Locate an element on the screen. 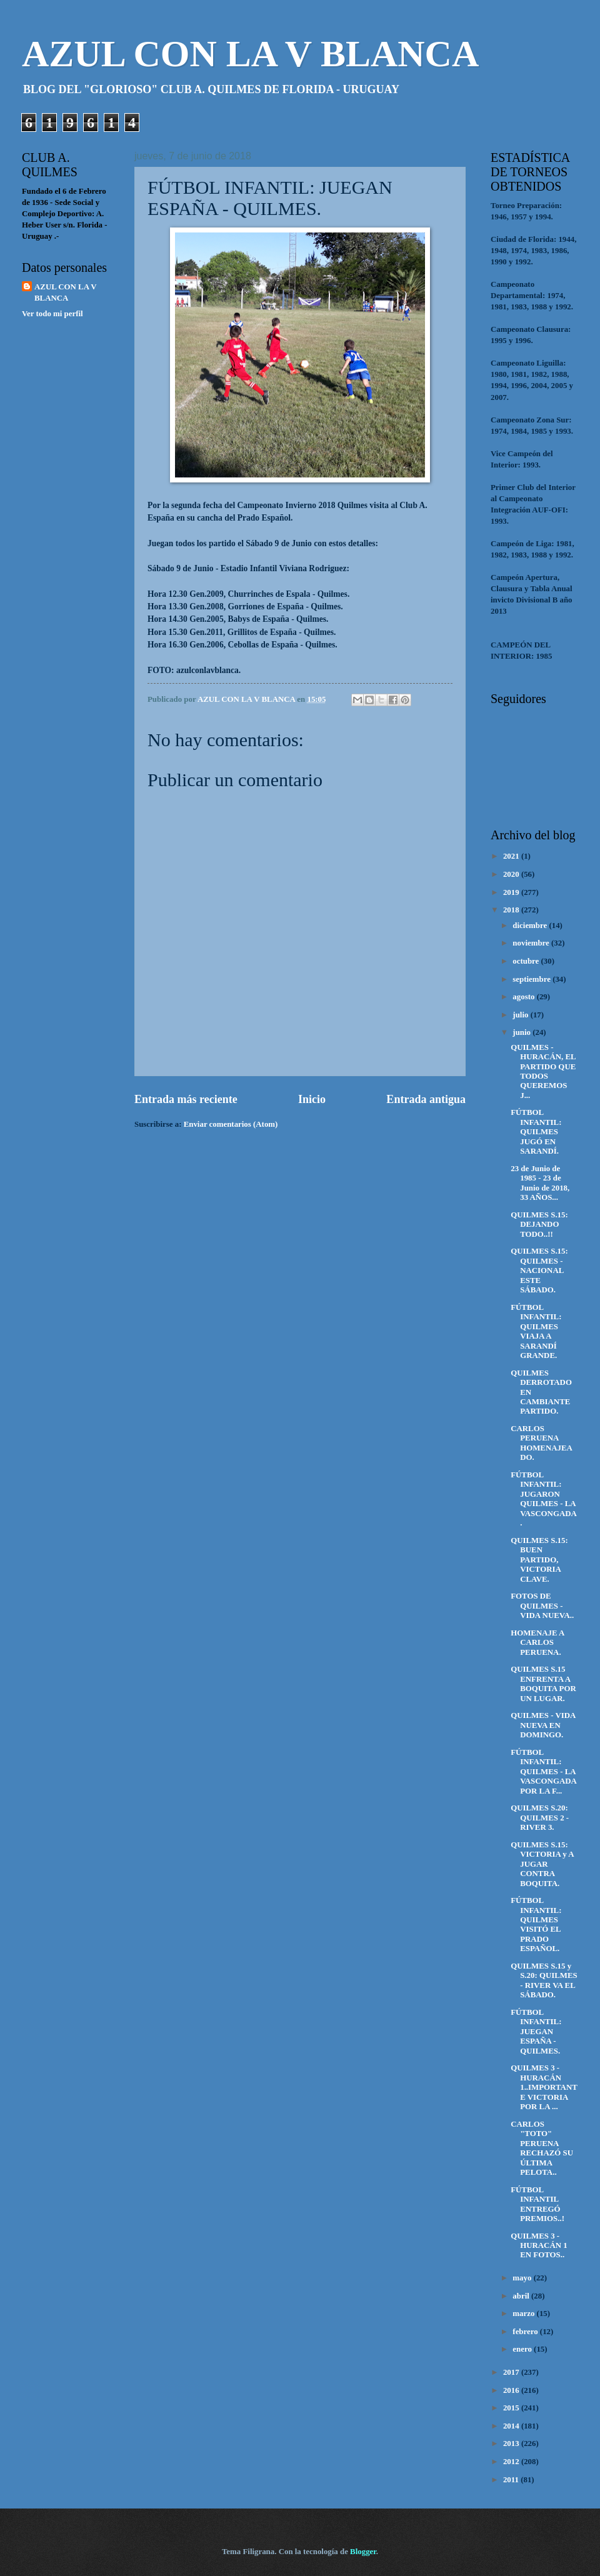  FÚTBOL INFANTIL: JUGARON QUILMES - LA VASCONGADA. is located at coordinates (544, 1498).